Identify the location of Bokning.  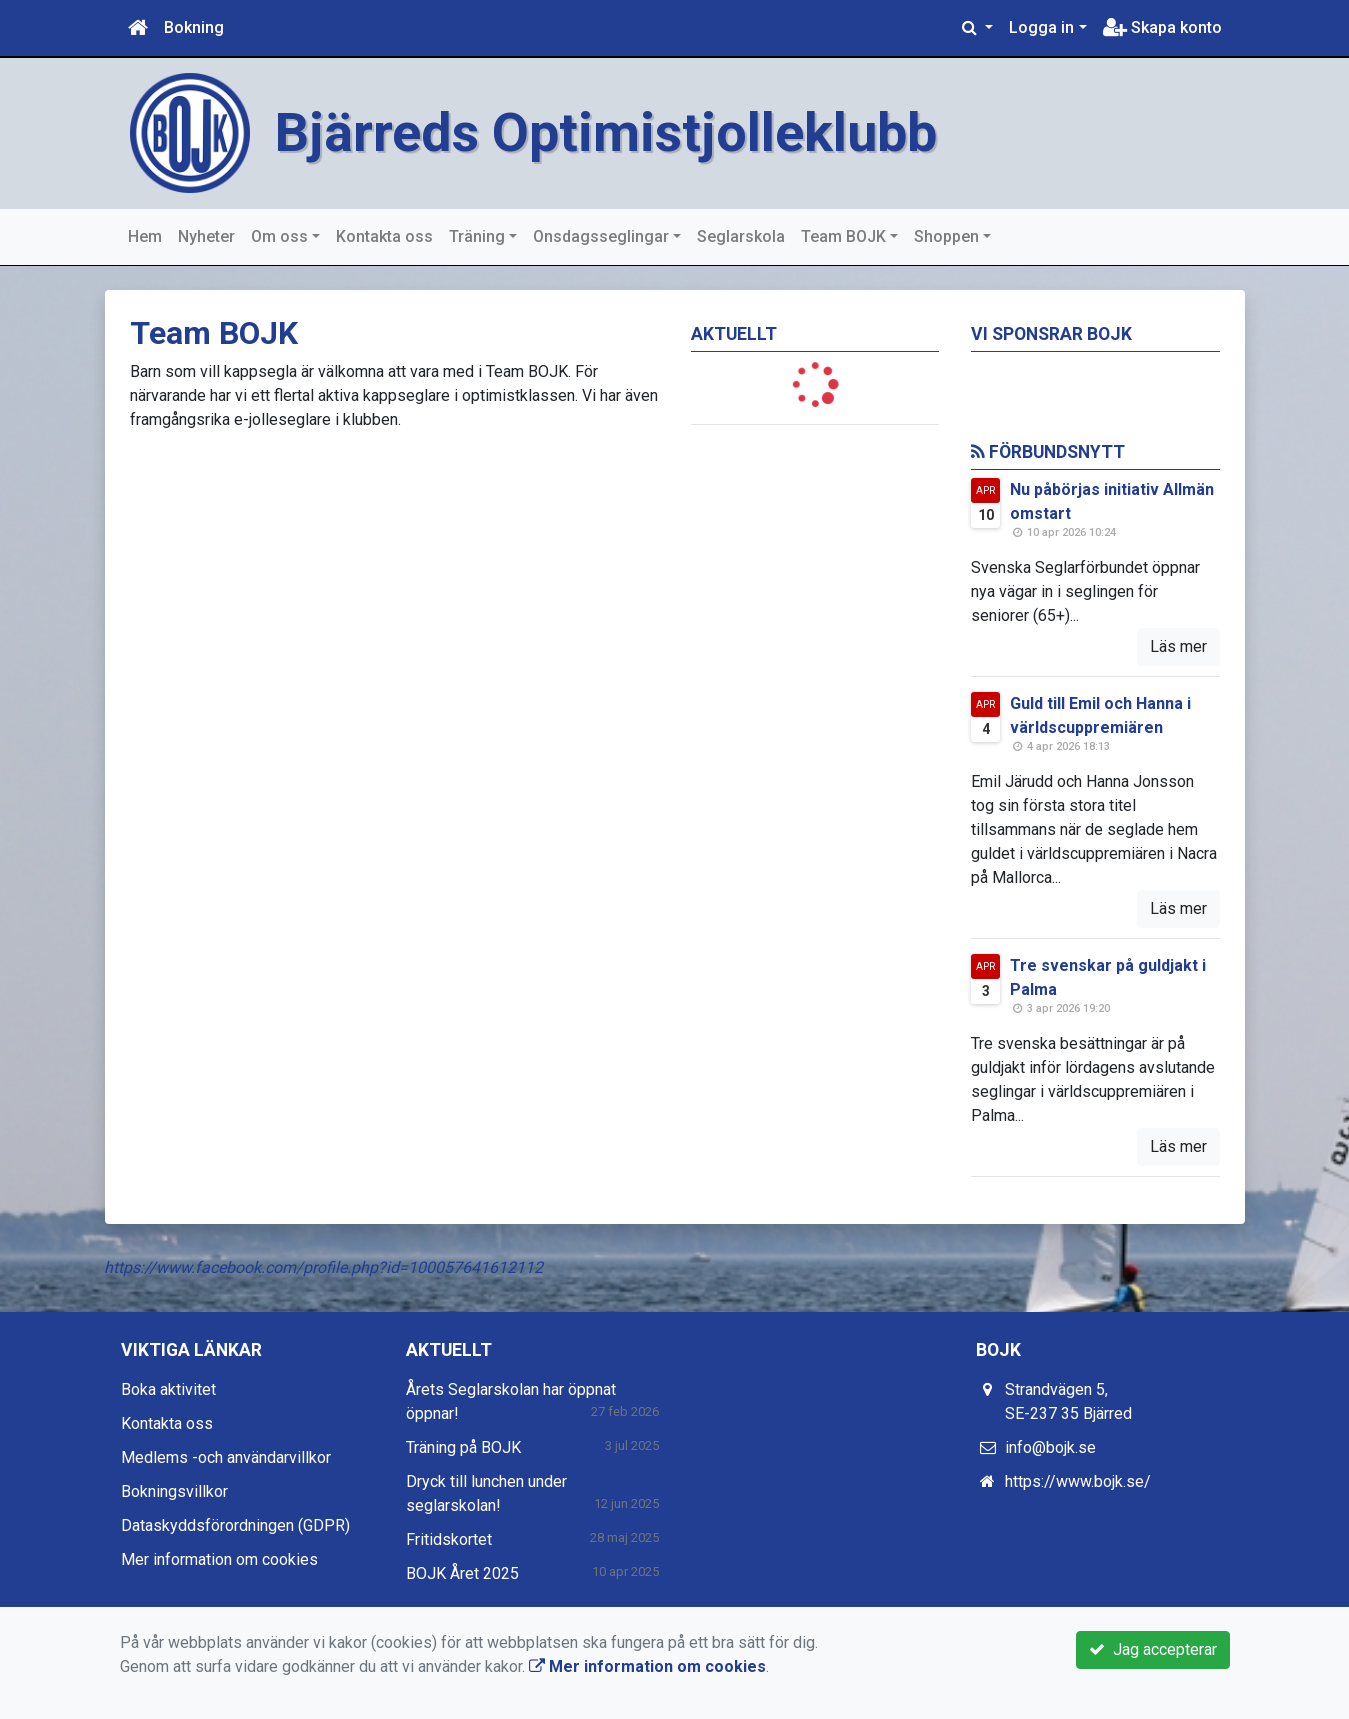
(194, 27).